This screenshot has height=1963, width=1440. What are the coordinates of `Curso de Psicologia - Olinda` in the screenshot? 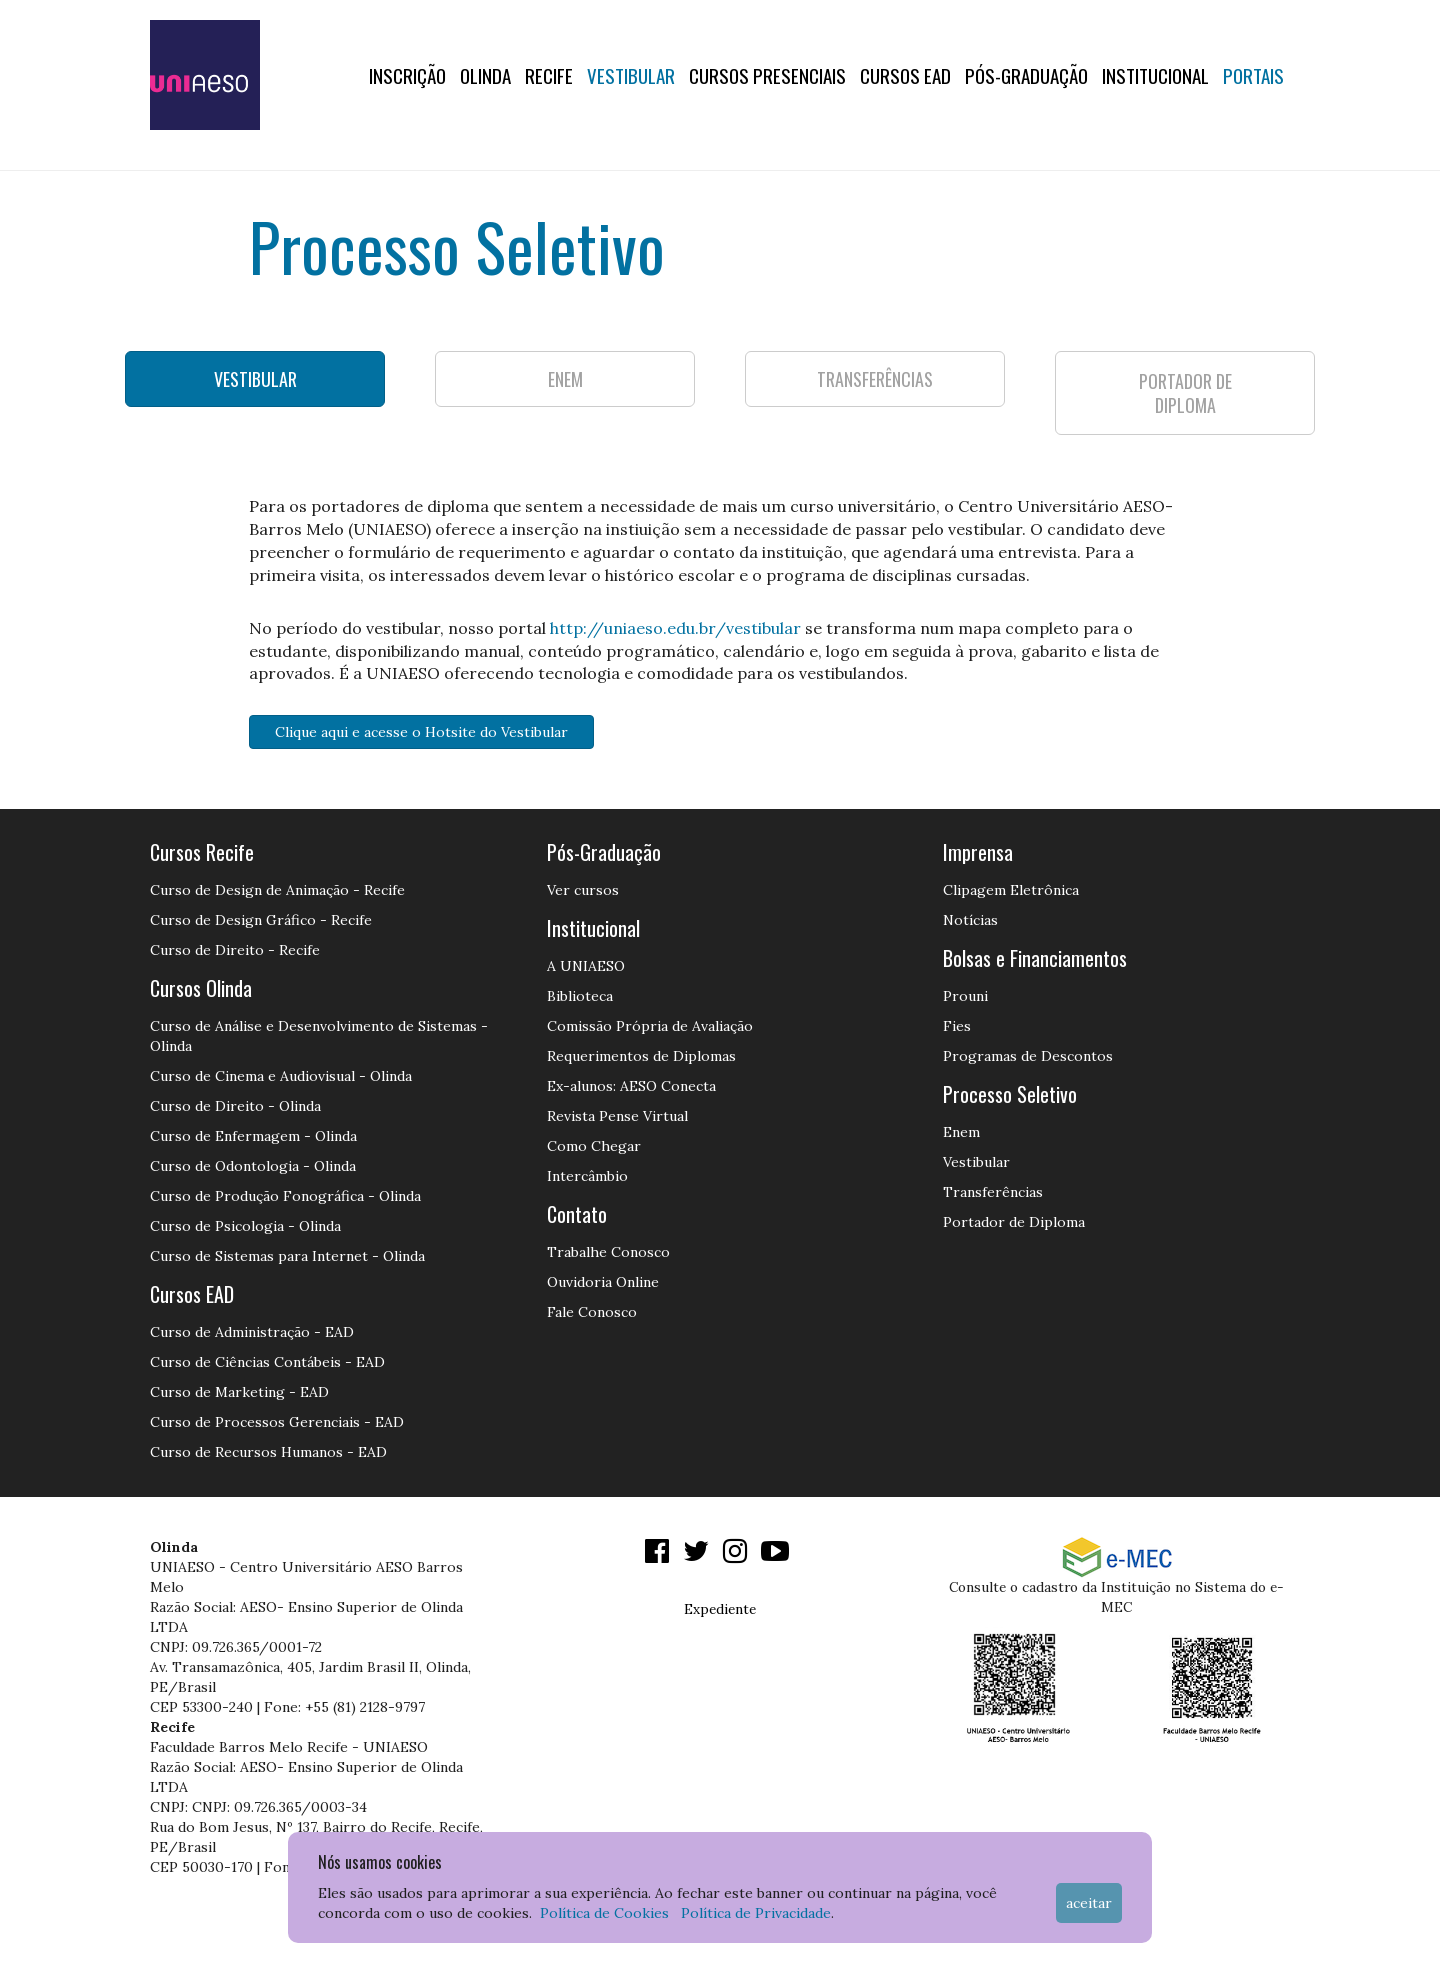 It's located at (245, 1226).